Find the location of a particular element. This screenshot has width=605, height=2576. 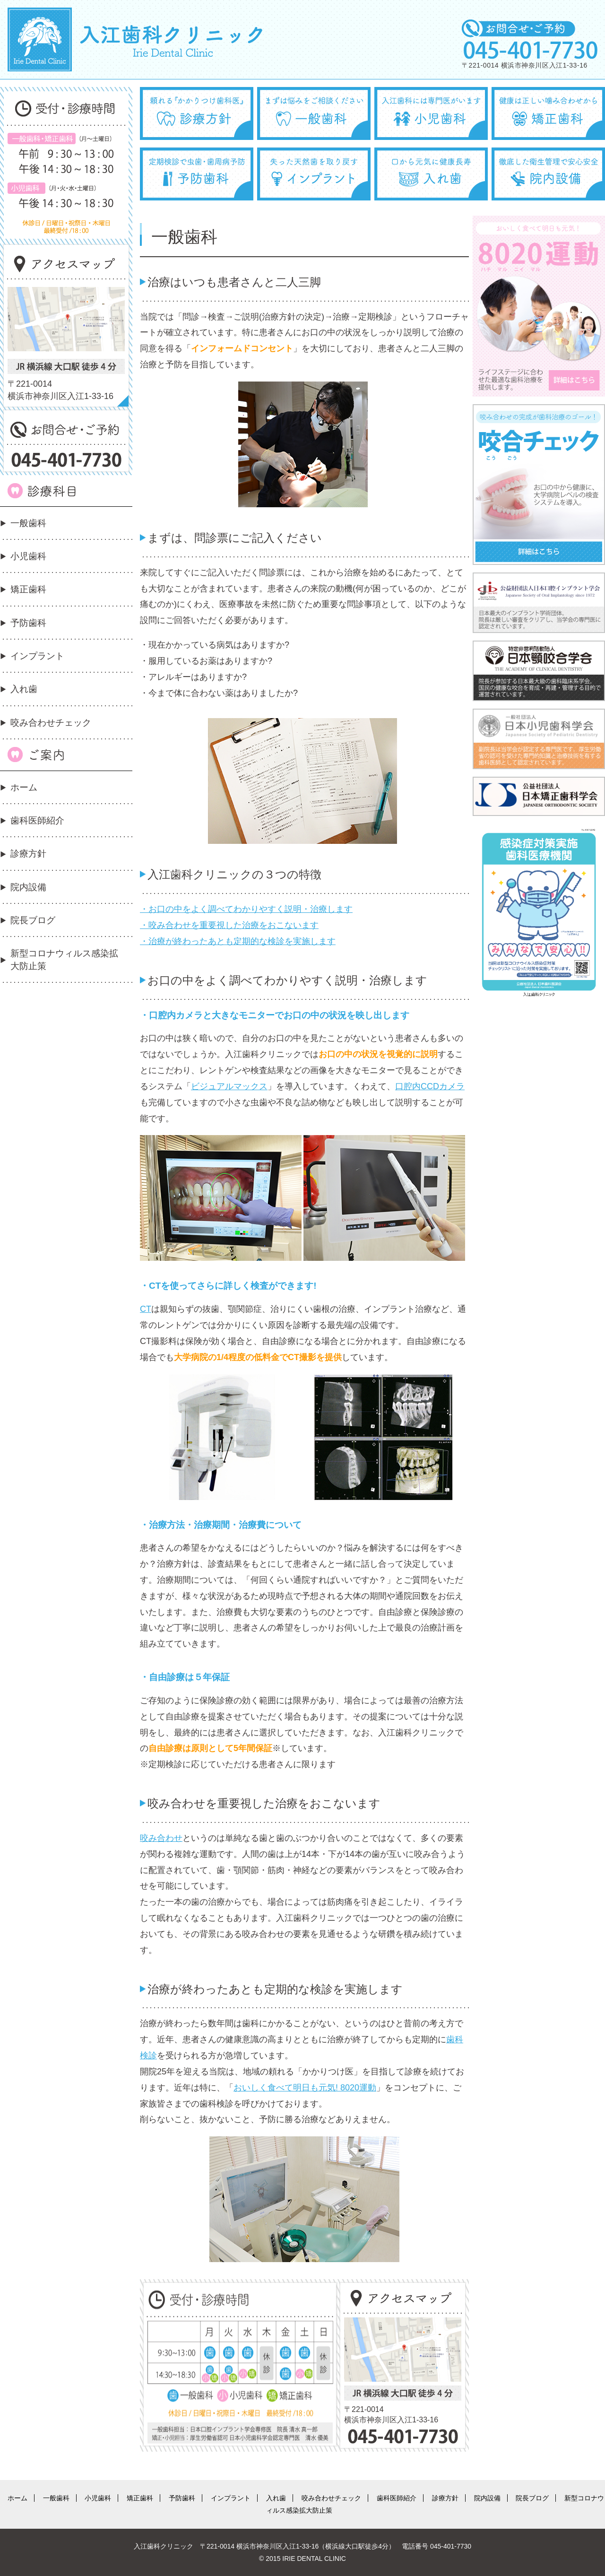

定期検診で虫歯・歯周病予防 予防歯科 is located at coordinates (196, 173).